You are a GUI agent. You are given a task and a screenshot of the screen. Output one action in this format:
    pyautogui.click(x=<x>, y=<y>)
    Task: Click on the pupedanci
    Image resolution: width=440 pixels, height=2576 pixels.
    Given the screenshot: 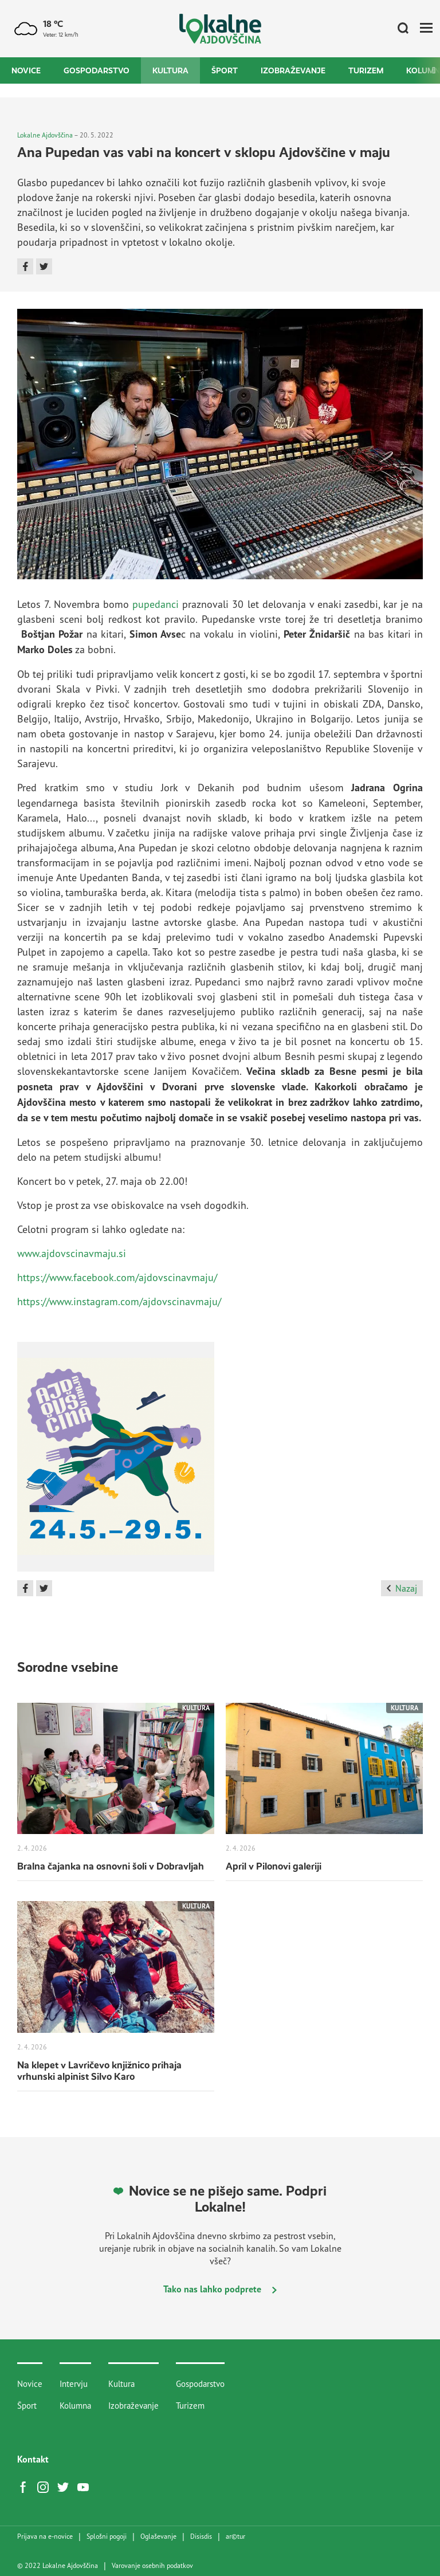 What is the action you would take?
    pyautogui.click(x=155, y=604)
    